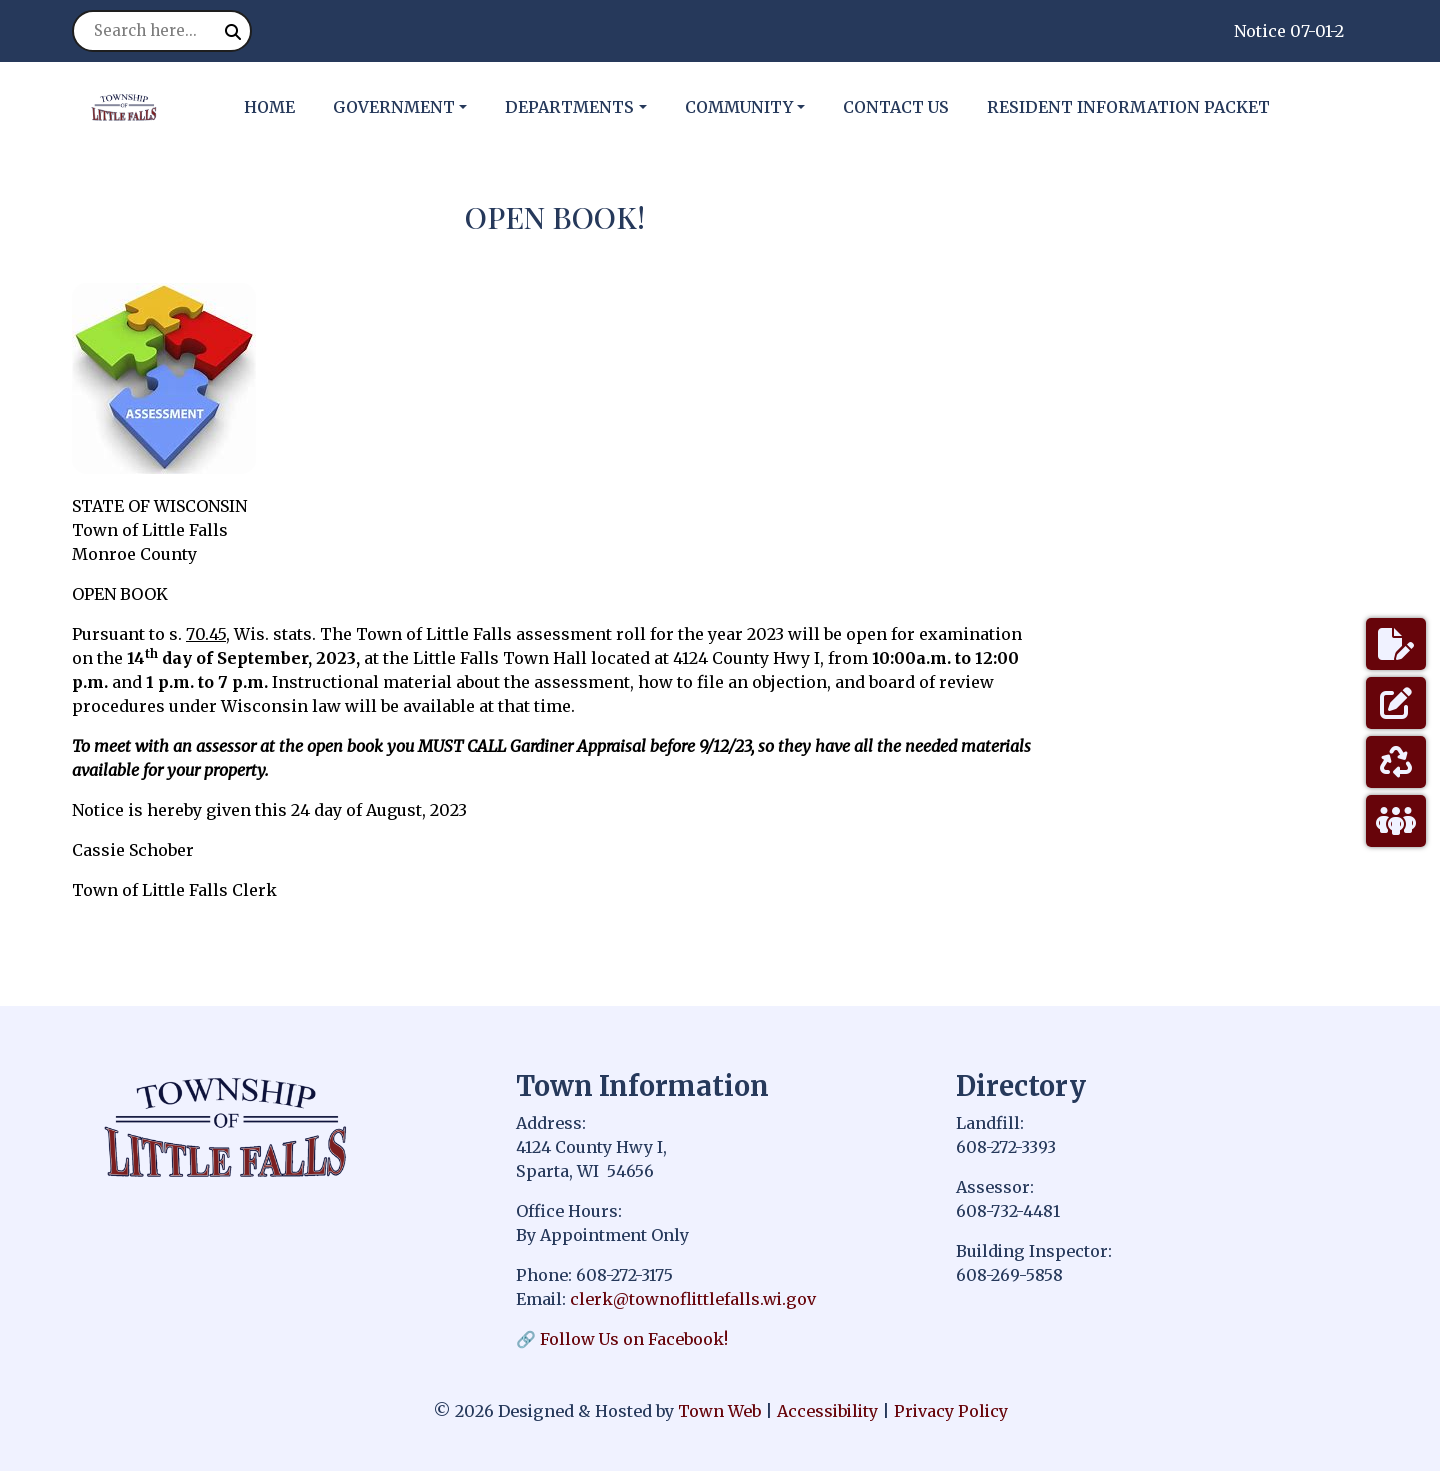 The image size is (1440, 1471). What do you see at coordinates (162, 31) in the screenshot?
I see `[Search site]` at bounding box center [162, 31].